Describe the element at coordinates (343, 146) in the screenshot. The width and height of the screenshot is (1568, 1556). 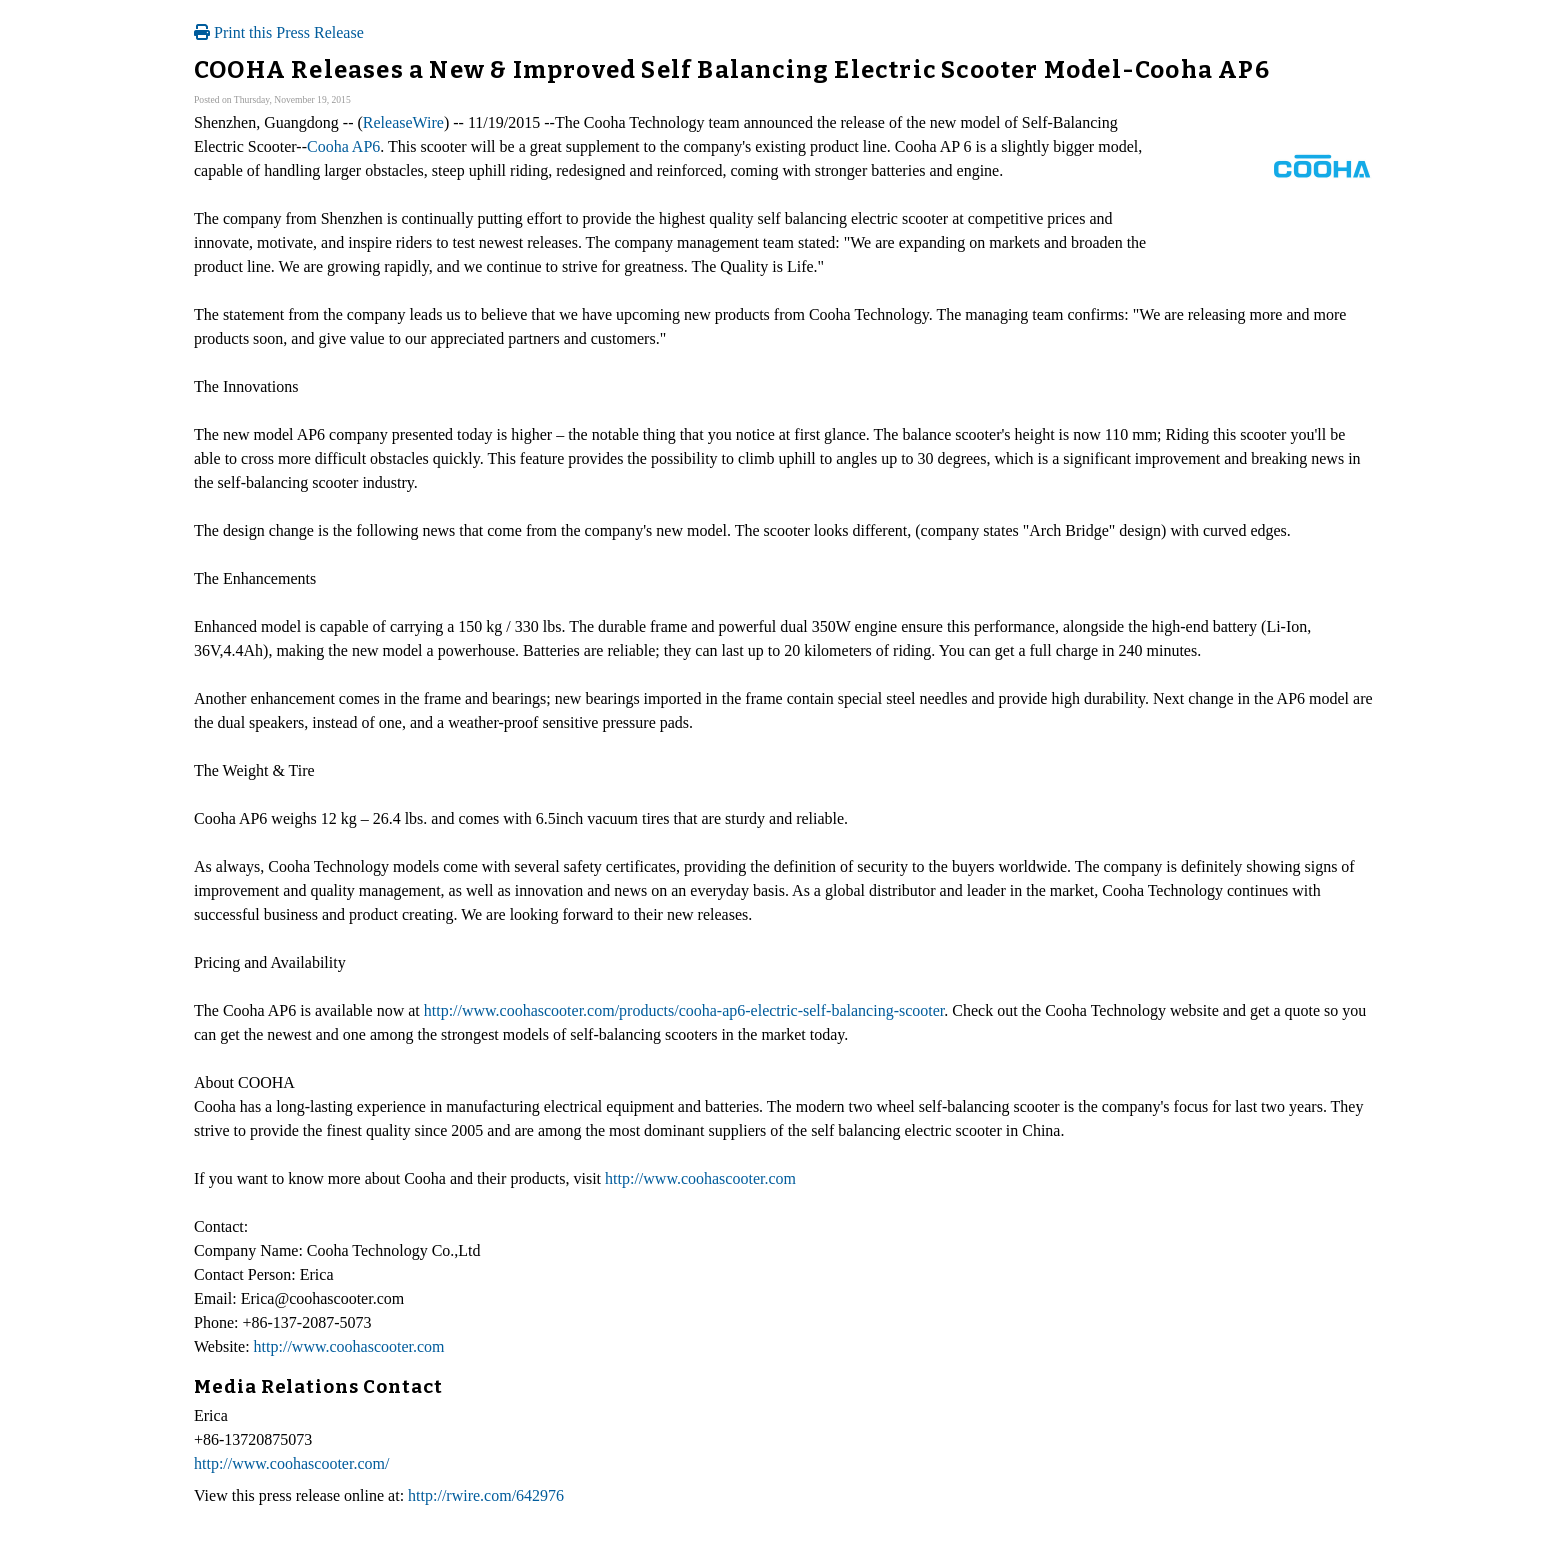
I see `Cooha AP6` at that location.